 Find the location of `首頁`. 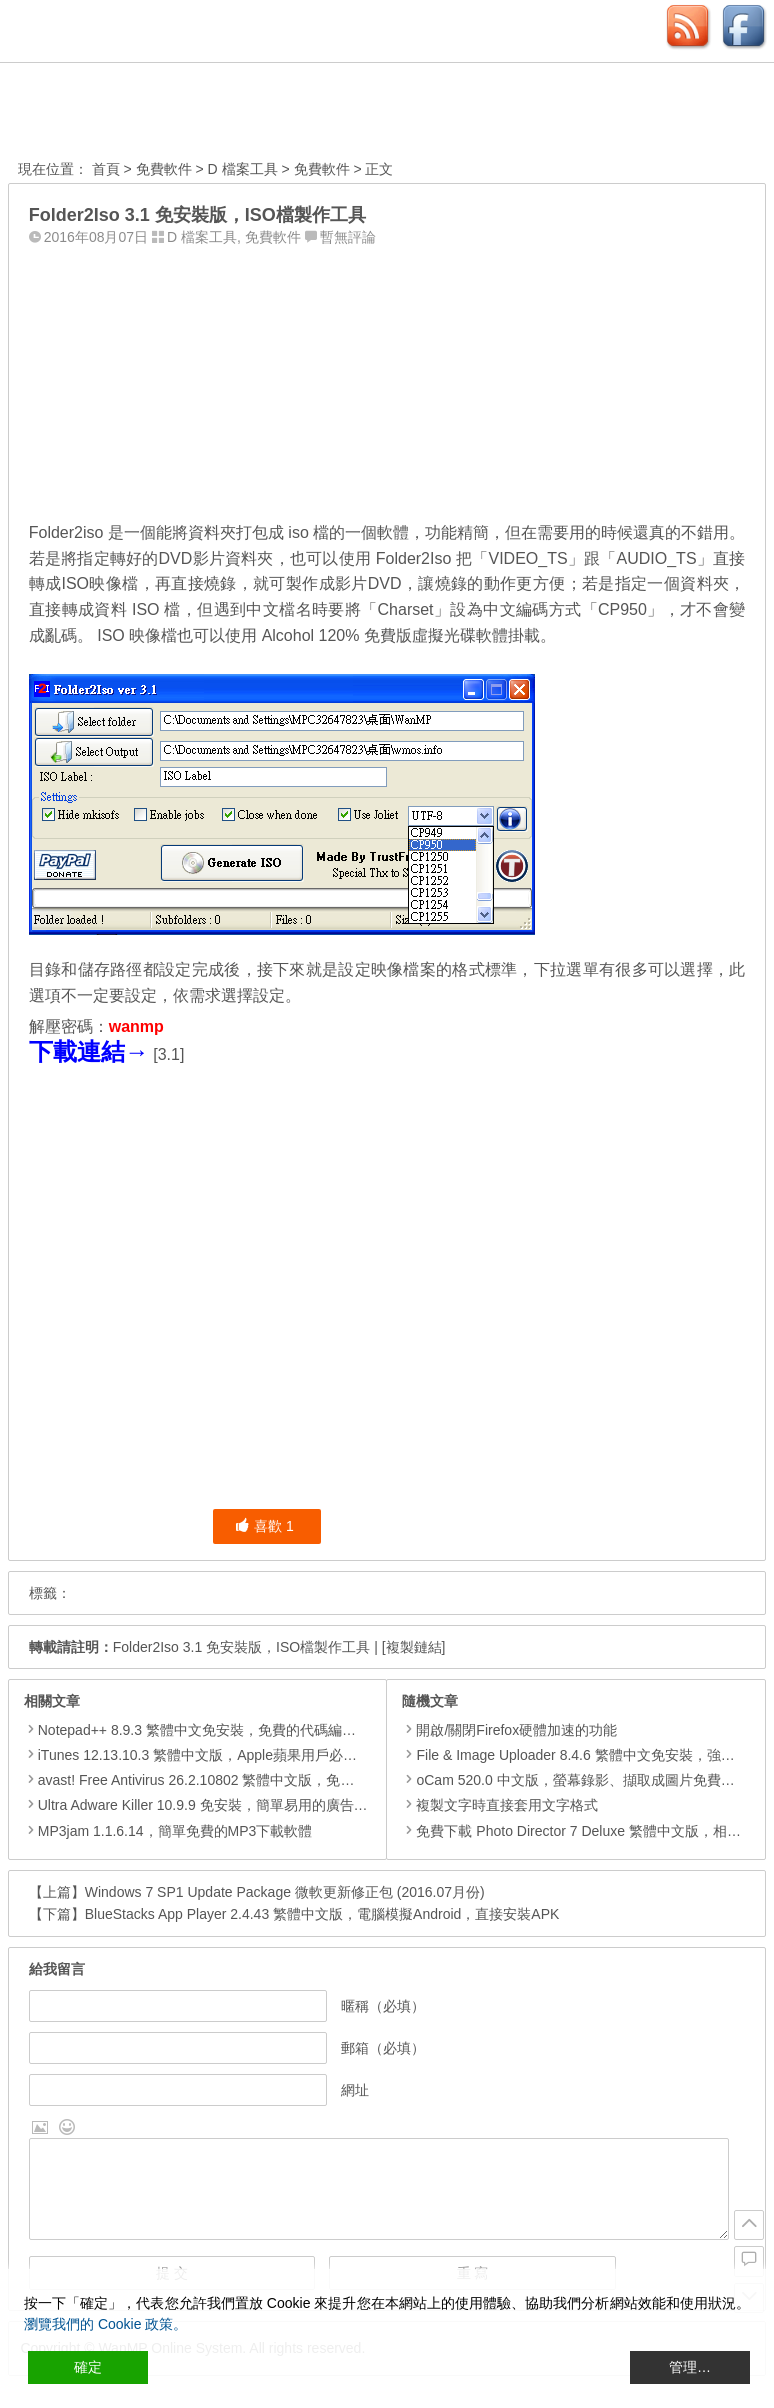

首頁 is located at coordinates (106, 169).